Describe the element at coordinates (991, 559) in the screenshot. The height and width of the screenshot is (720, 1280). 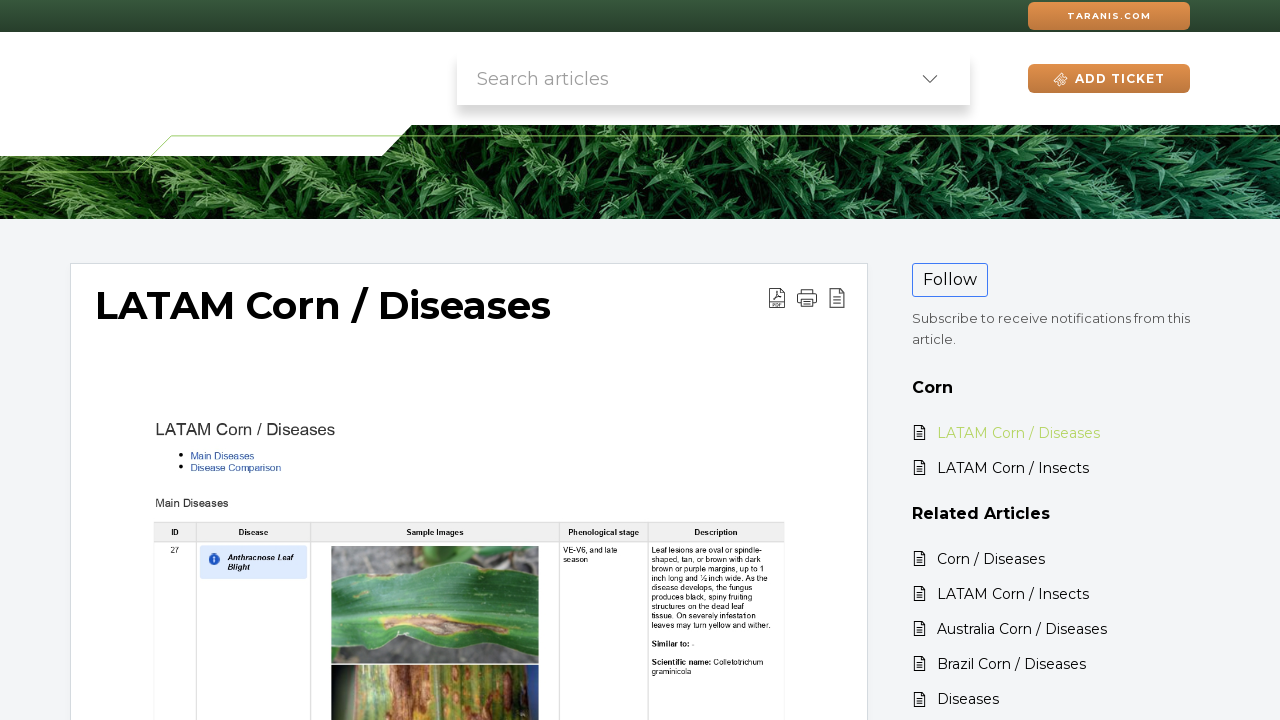
I see `Corn / Diseases` at that location.